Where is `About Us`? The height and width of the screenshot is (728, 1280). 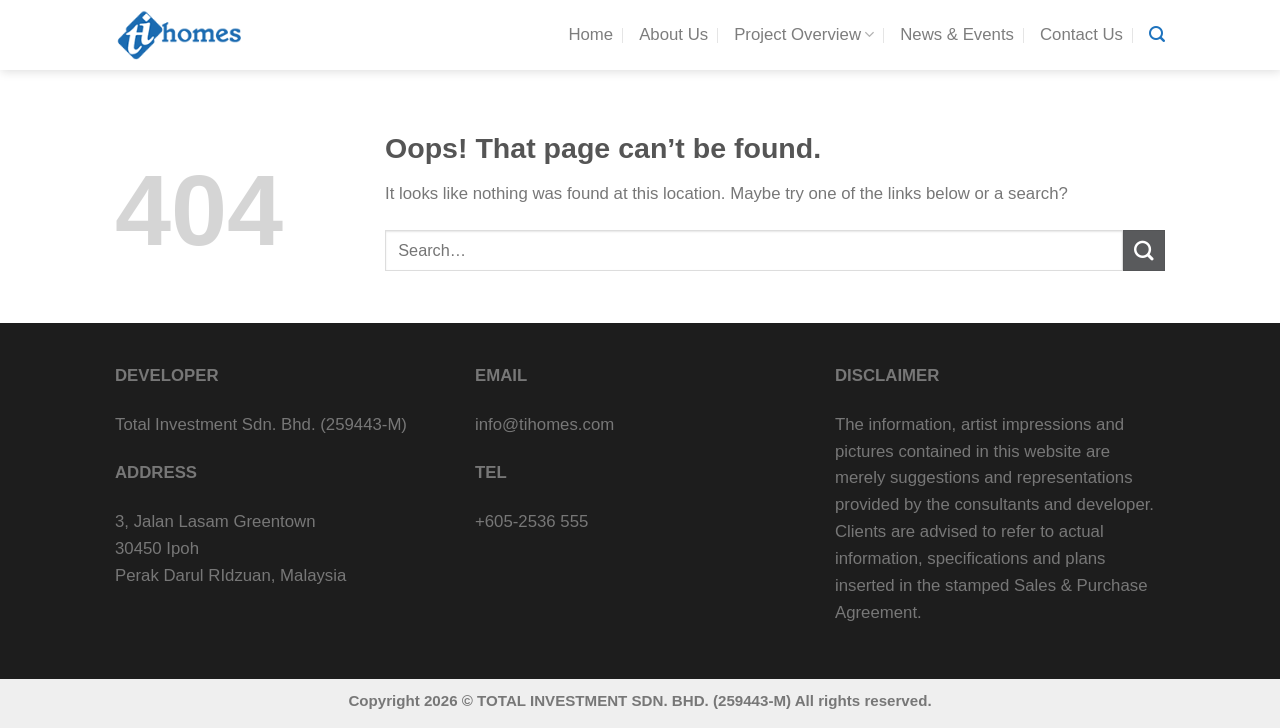 About Us is located at coordinates (673, 34).